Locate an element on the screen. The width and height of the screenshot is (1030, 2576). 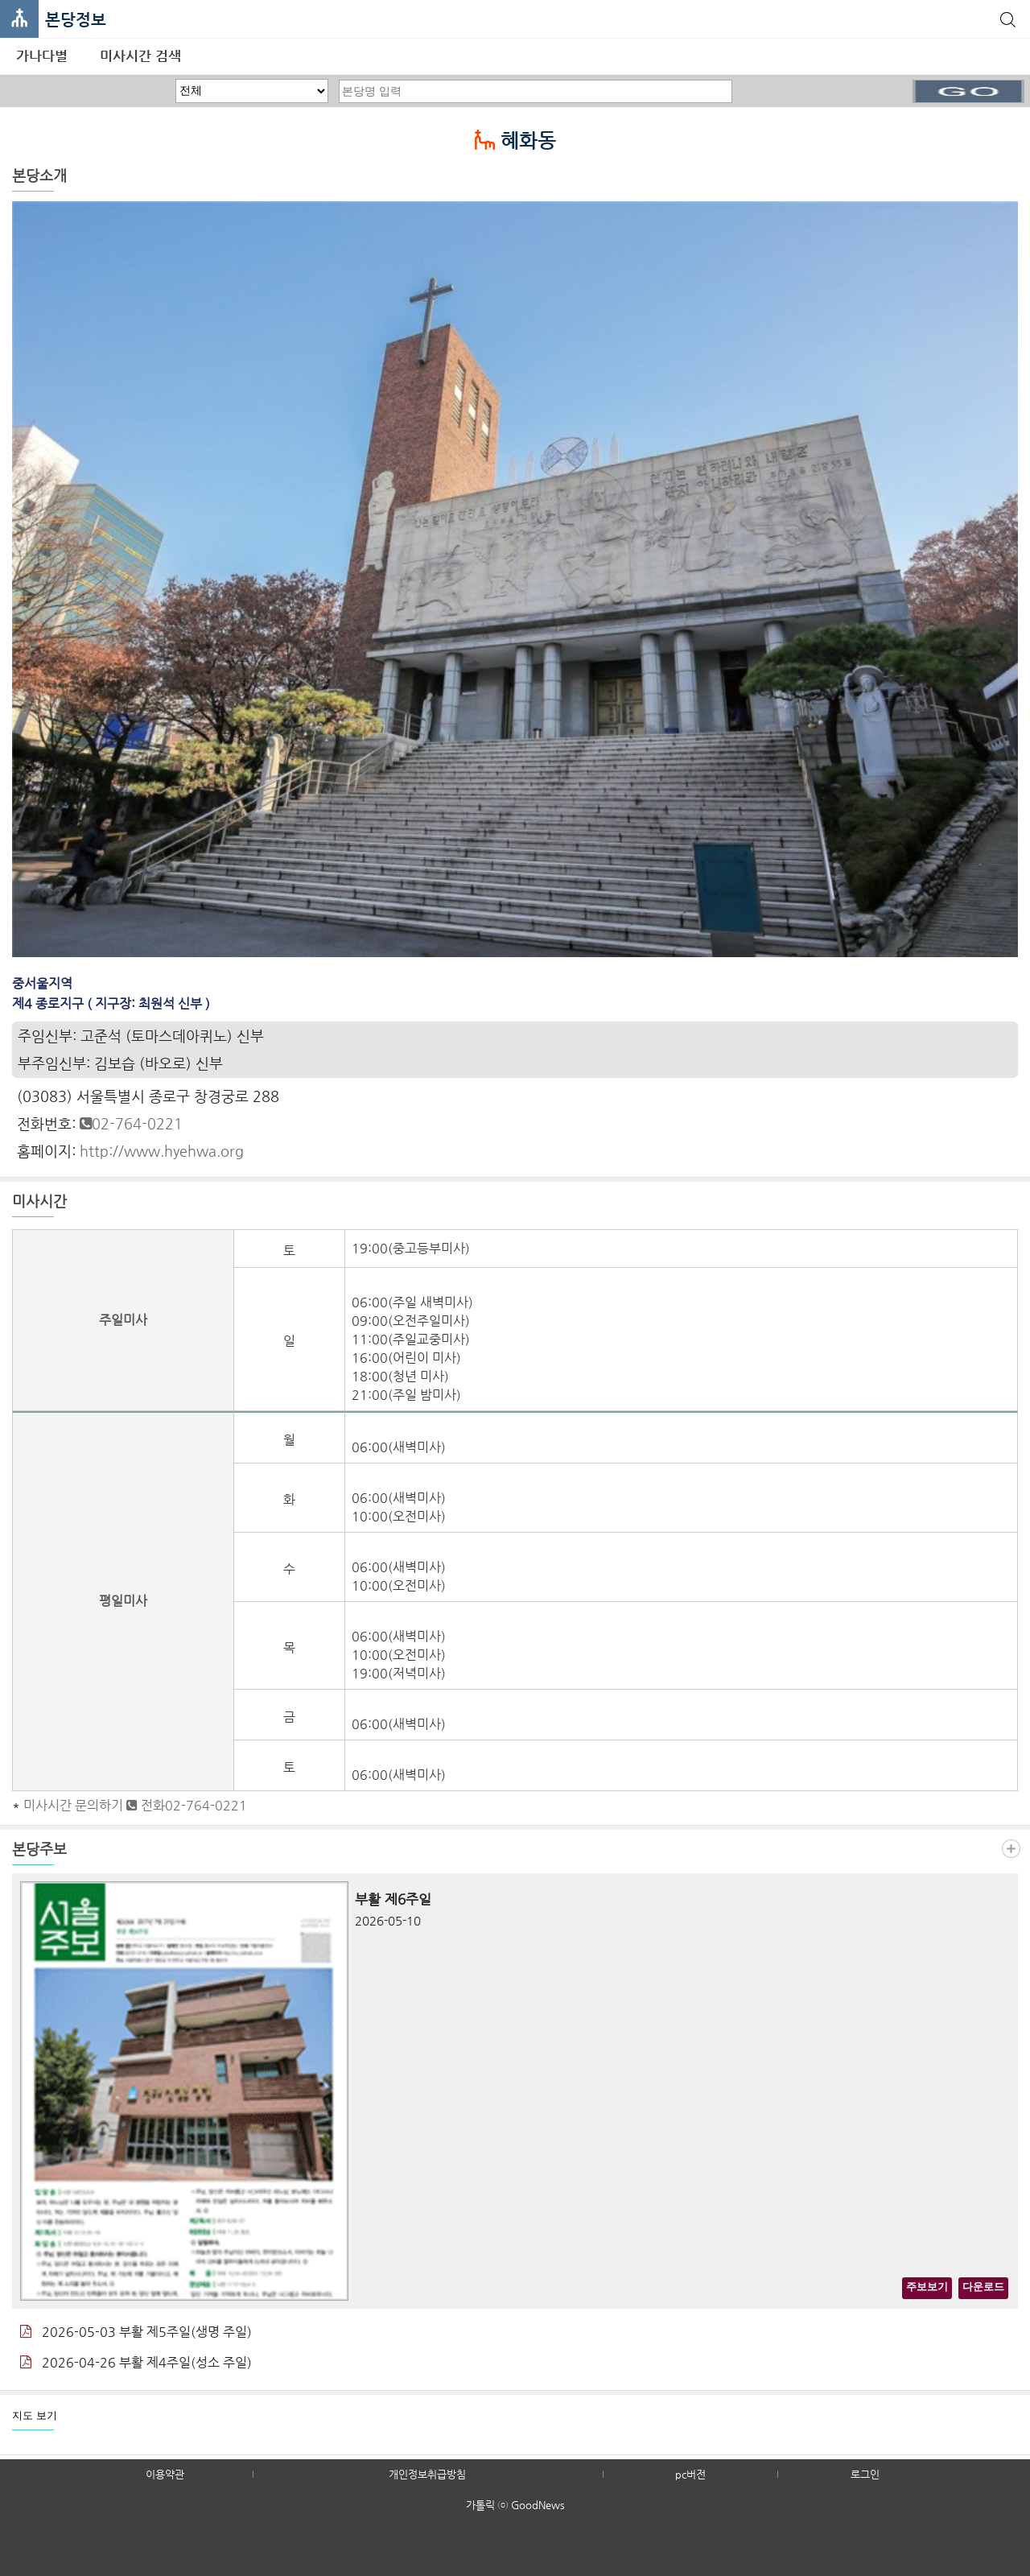
이용약관 is located at coordinates (165, 2474).